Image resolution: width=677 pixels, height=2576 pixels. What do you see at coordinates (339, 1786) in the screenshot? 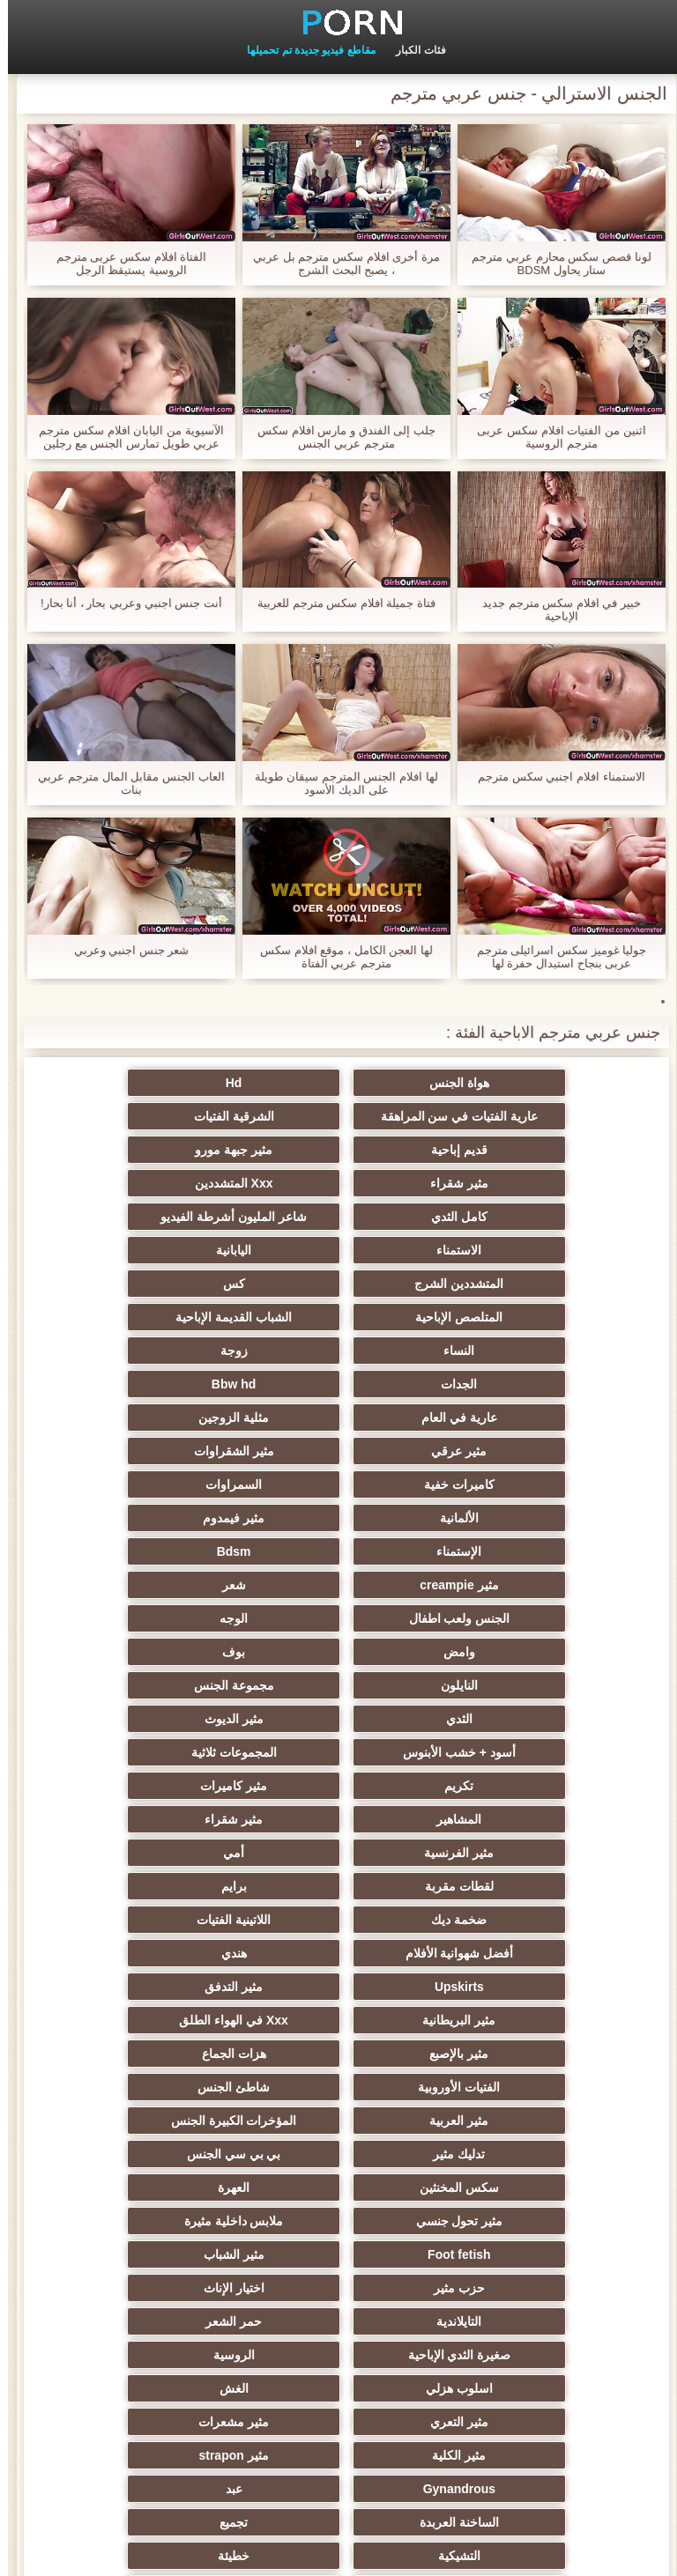
I see `تدليك مثير` at bounding box center [339, 1786].